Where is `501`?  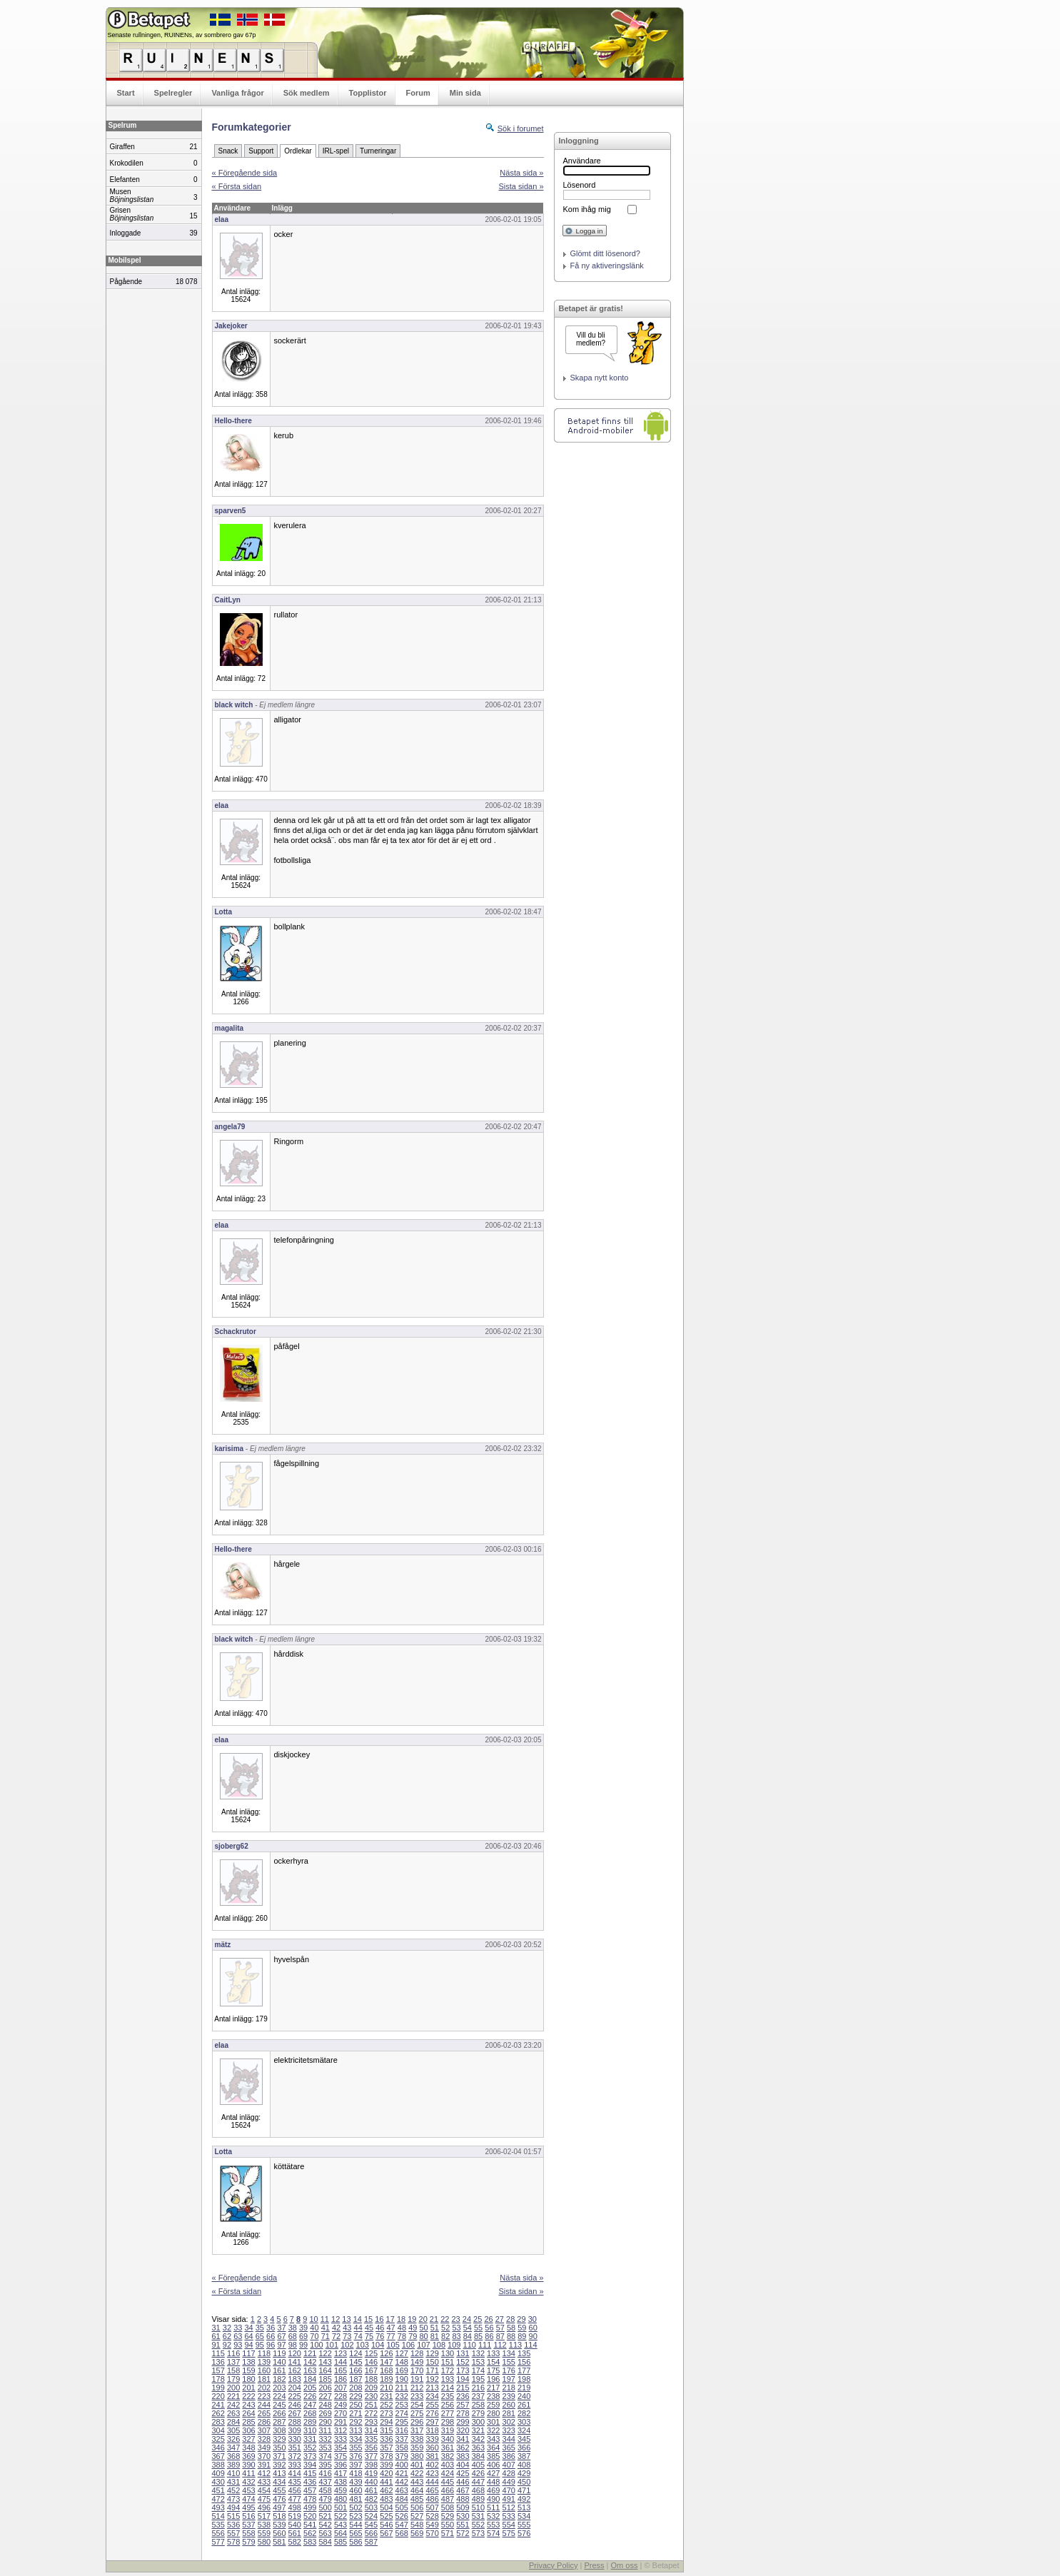
501 is located at coordinates (340, 2507).